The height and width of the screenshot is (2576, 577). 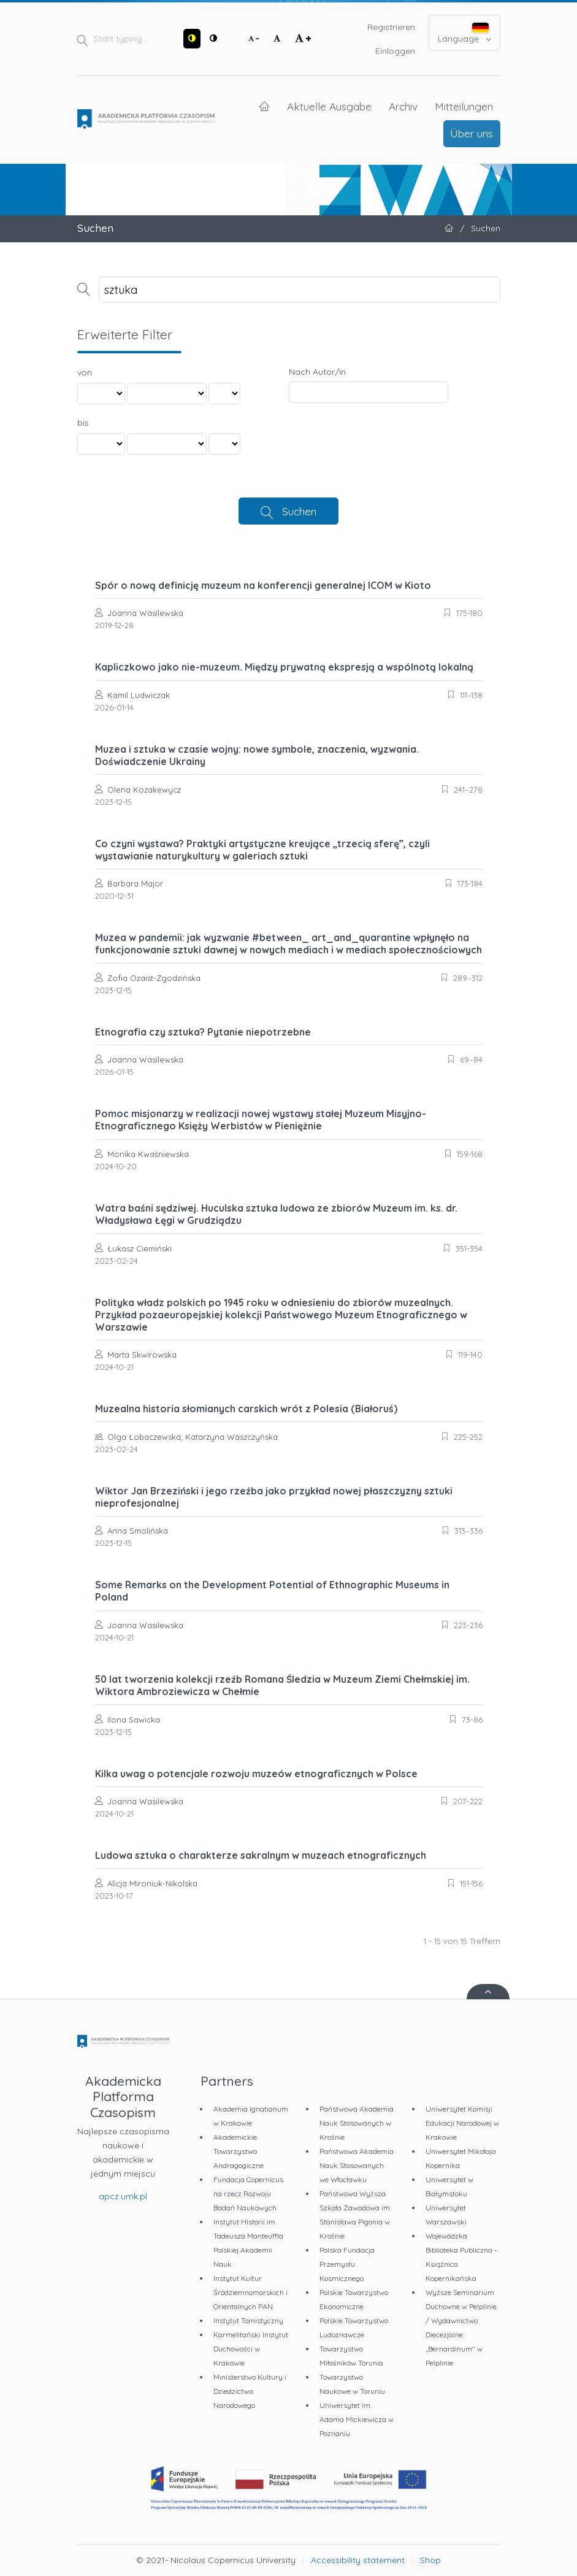 I want to click on Wiktor Jan Brzeziński i jego rzeźba jako przykład nowej płaszczyzny sztuki nieprofesjonalnej, so click(x=274, y=1497).